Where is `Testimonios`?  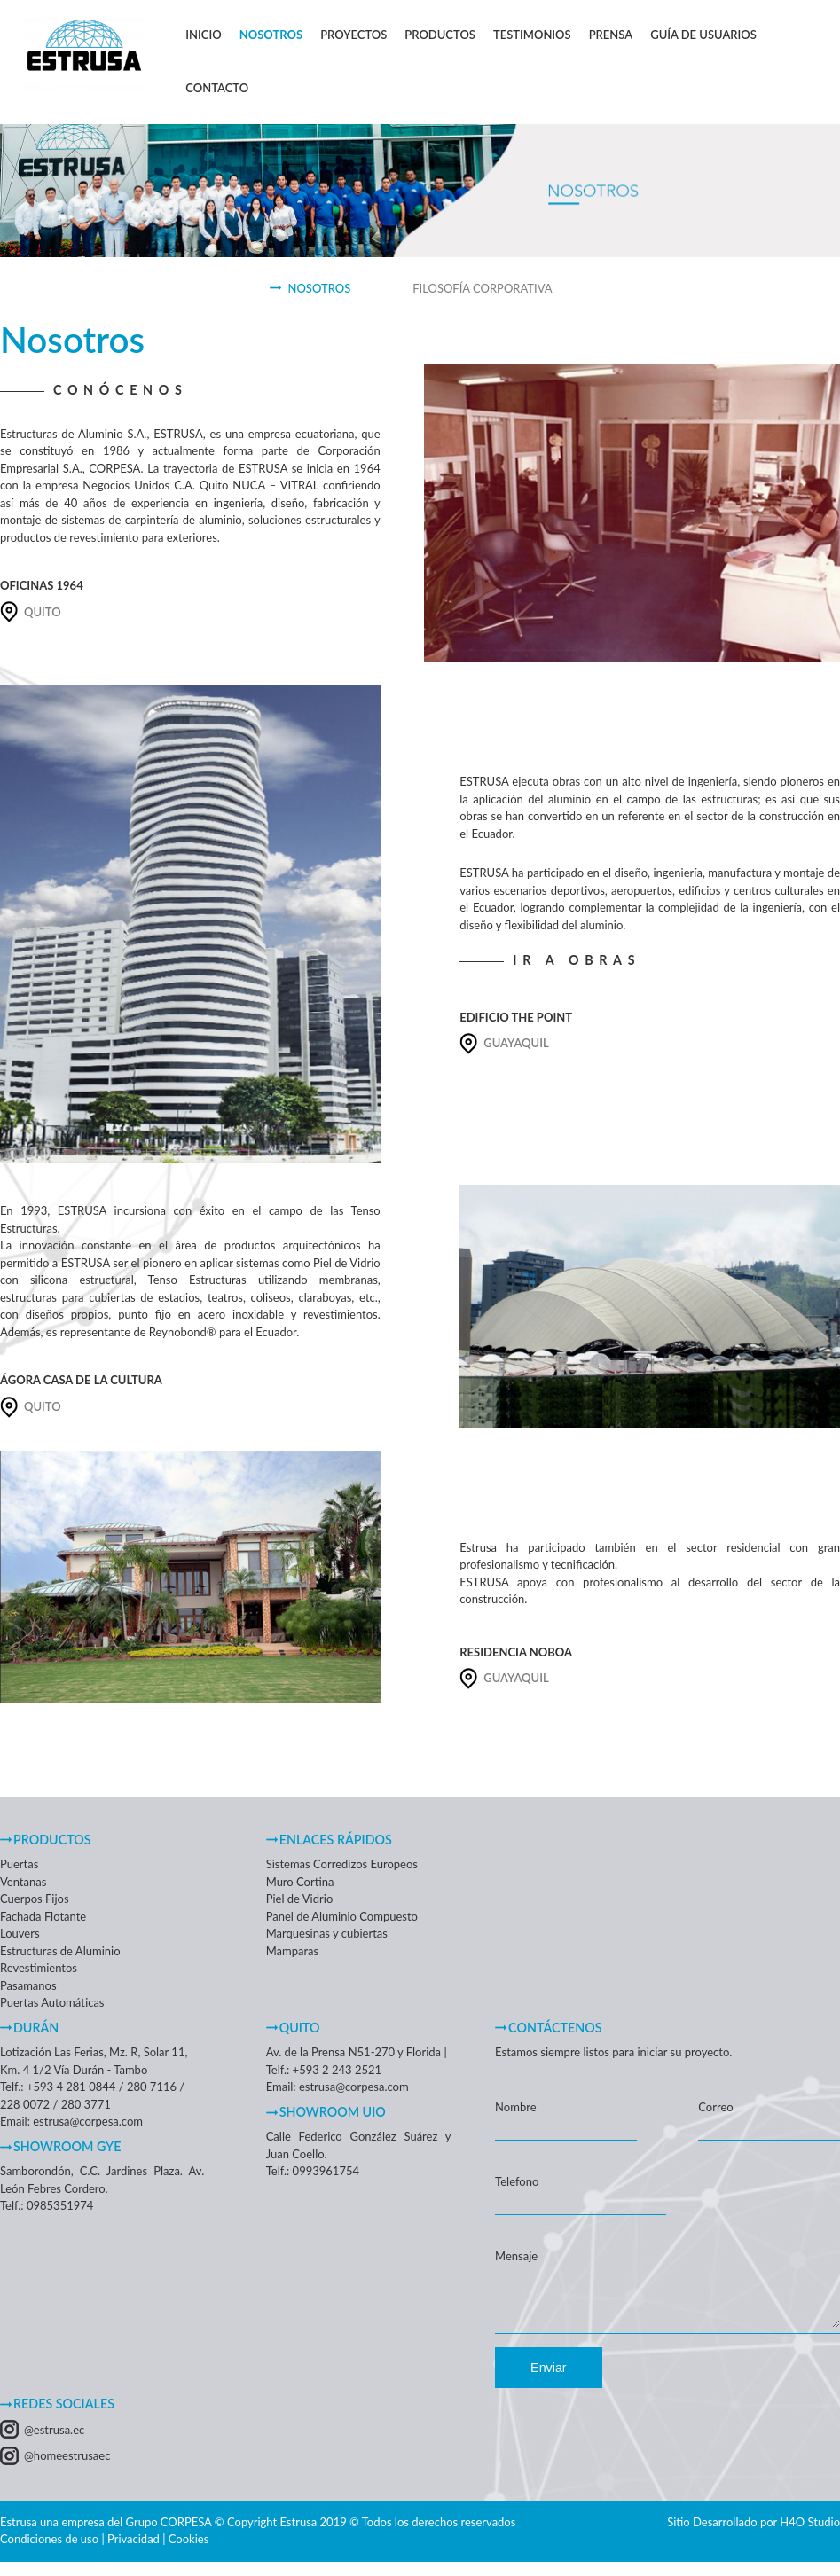
Testimonios is located at coordinates (532, 34).